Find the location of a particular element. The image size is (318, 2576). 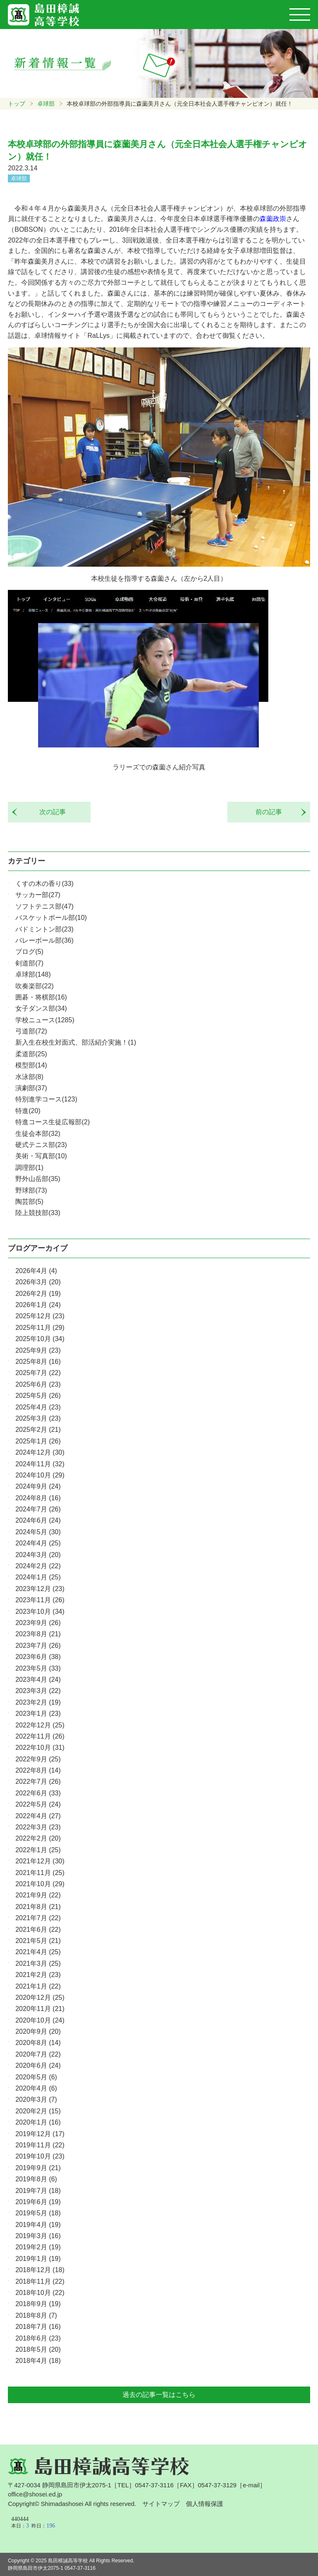

2021年10月 is located at coordinates (39, 1883).